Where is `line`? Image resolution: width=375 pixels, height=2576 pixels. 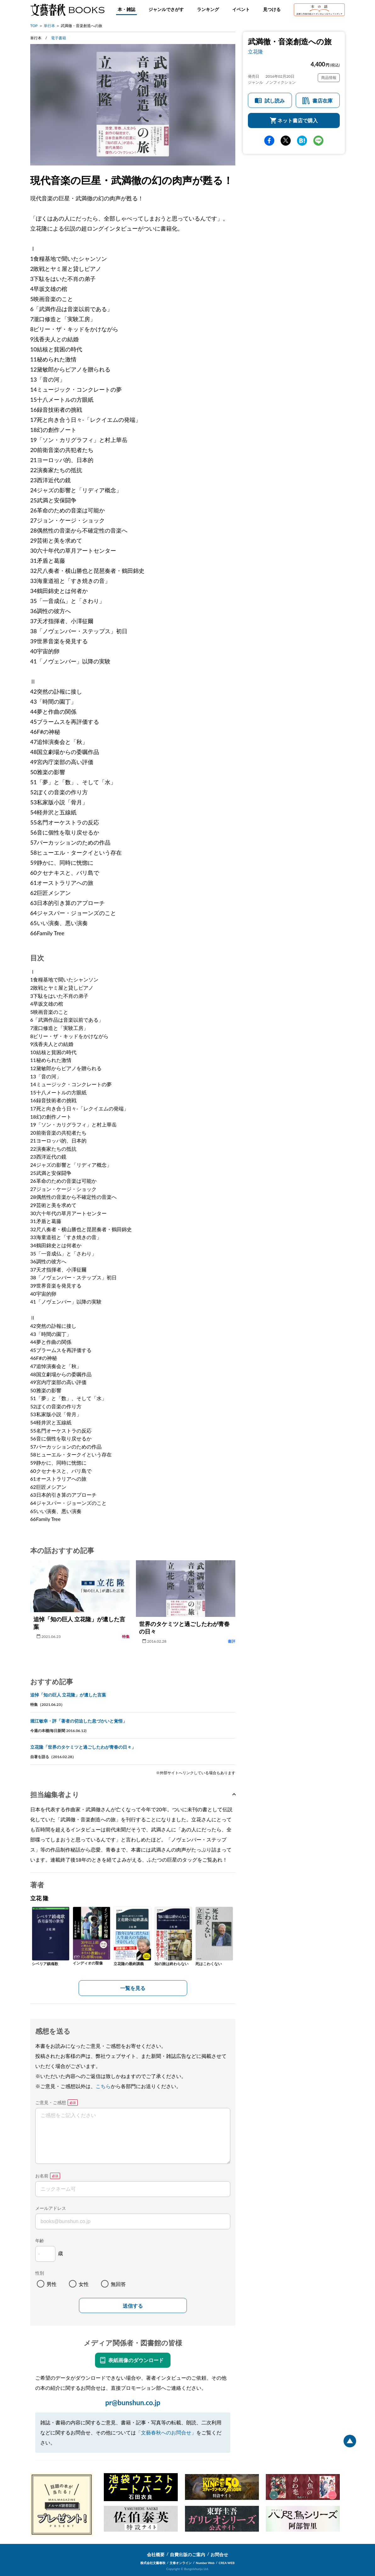
line is located at coordinates (318, 141).